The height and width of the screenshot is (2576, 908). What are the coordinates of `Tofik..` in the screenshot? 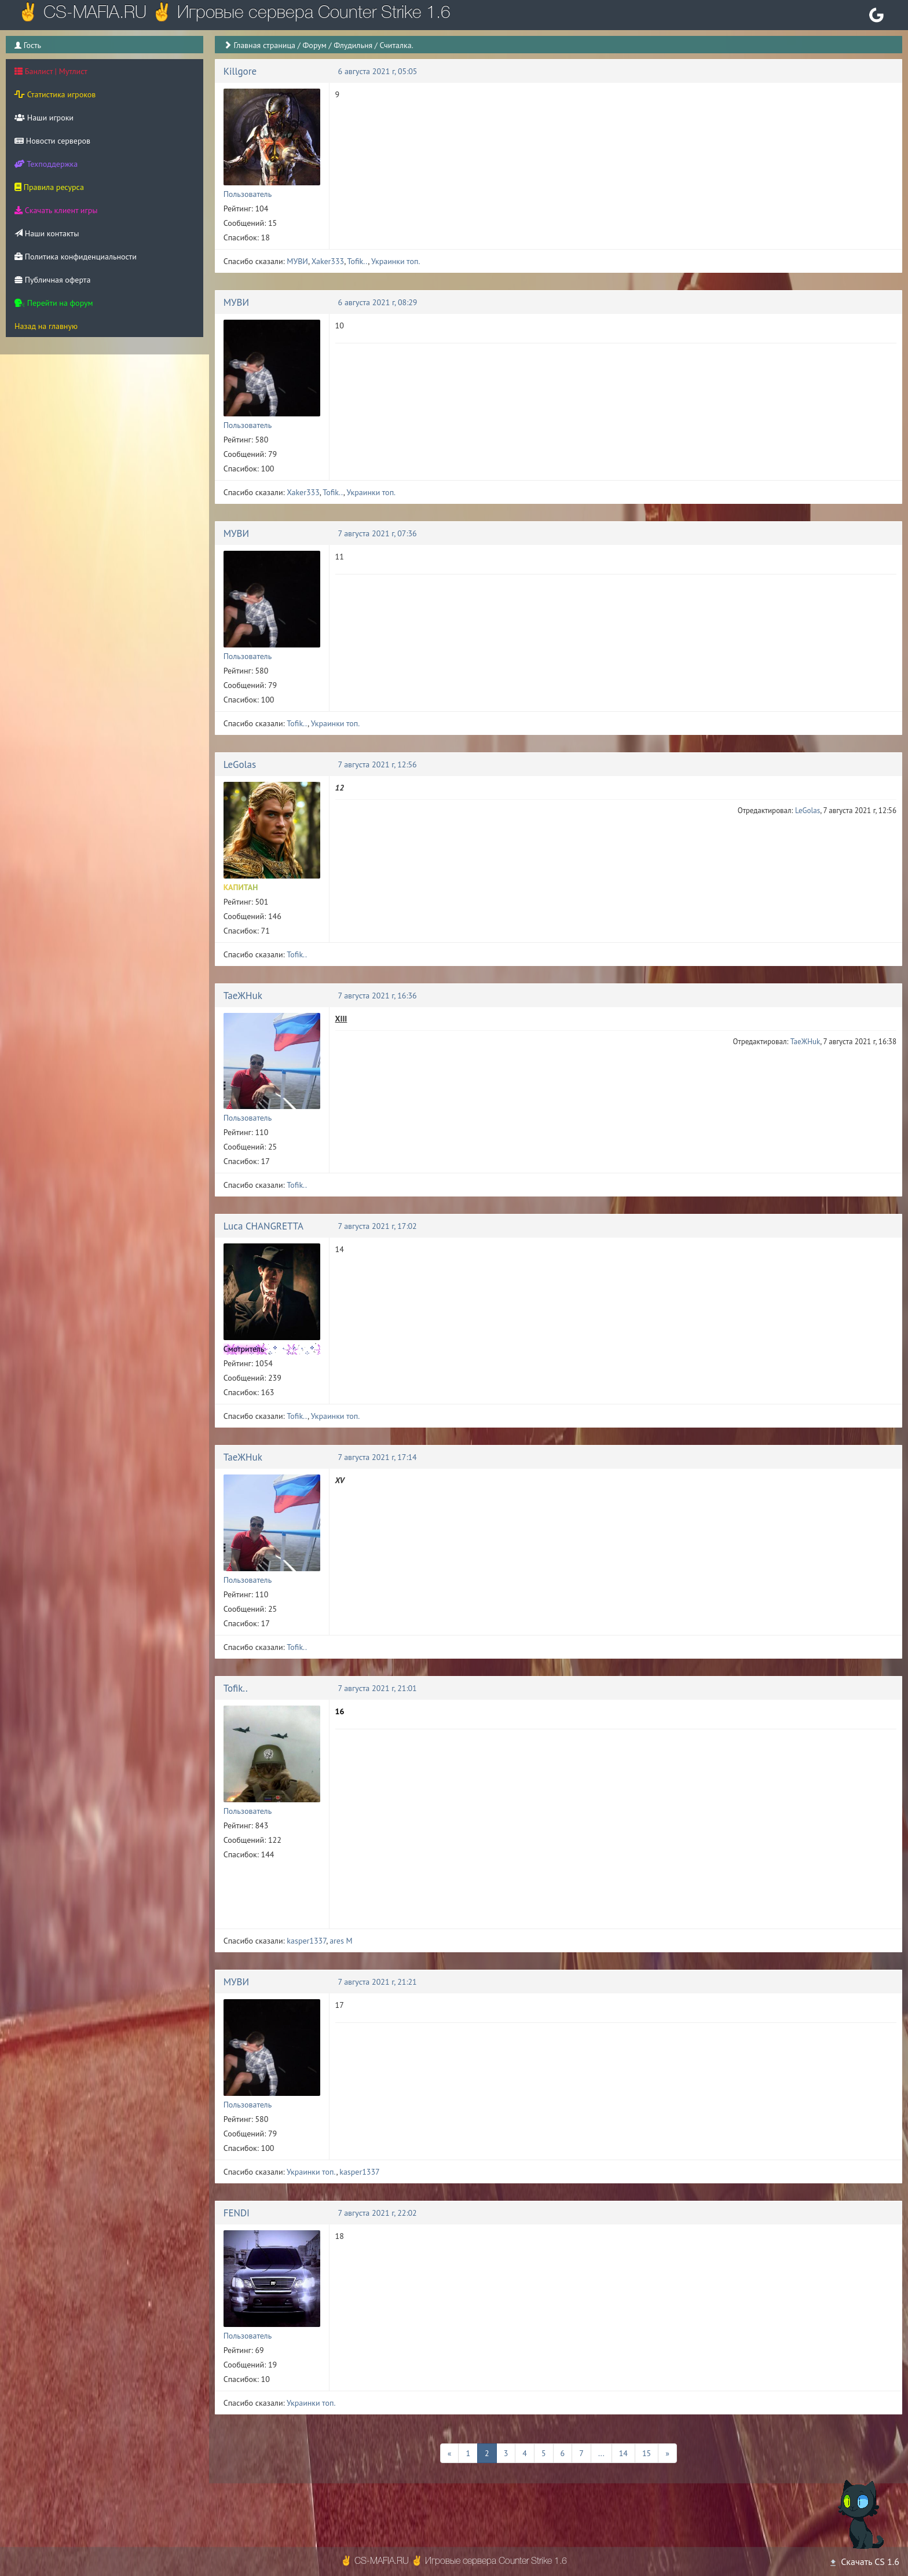 It's located at (357, 261).